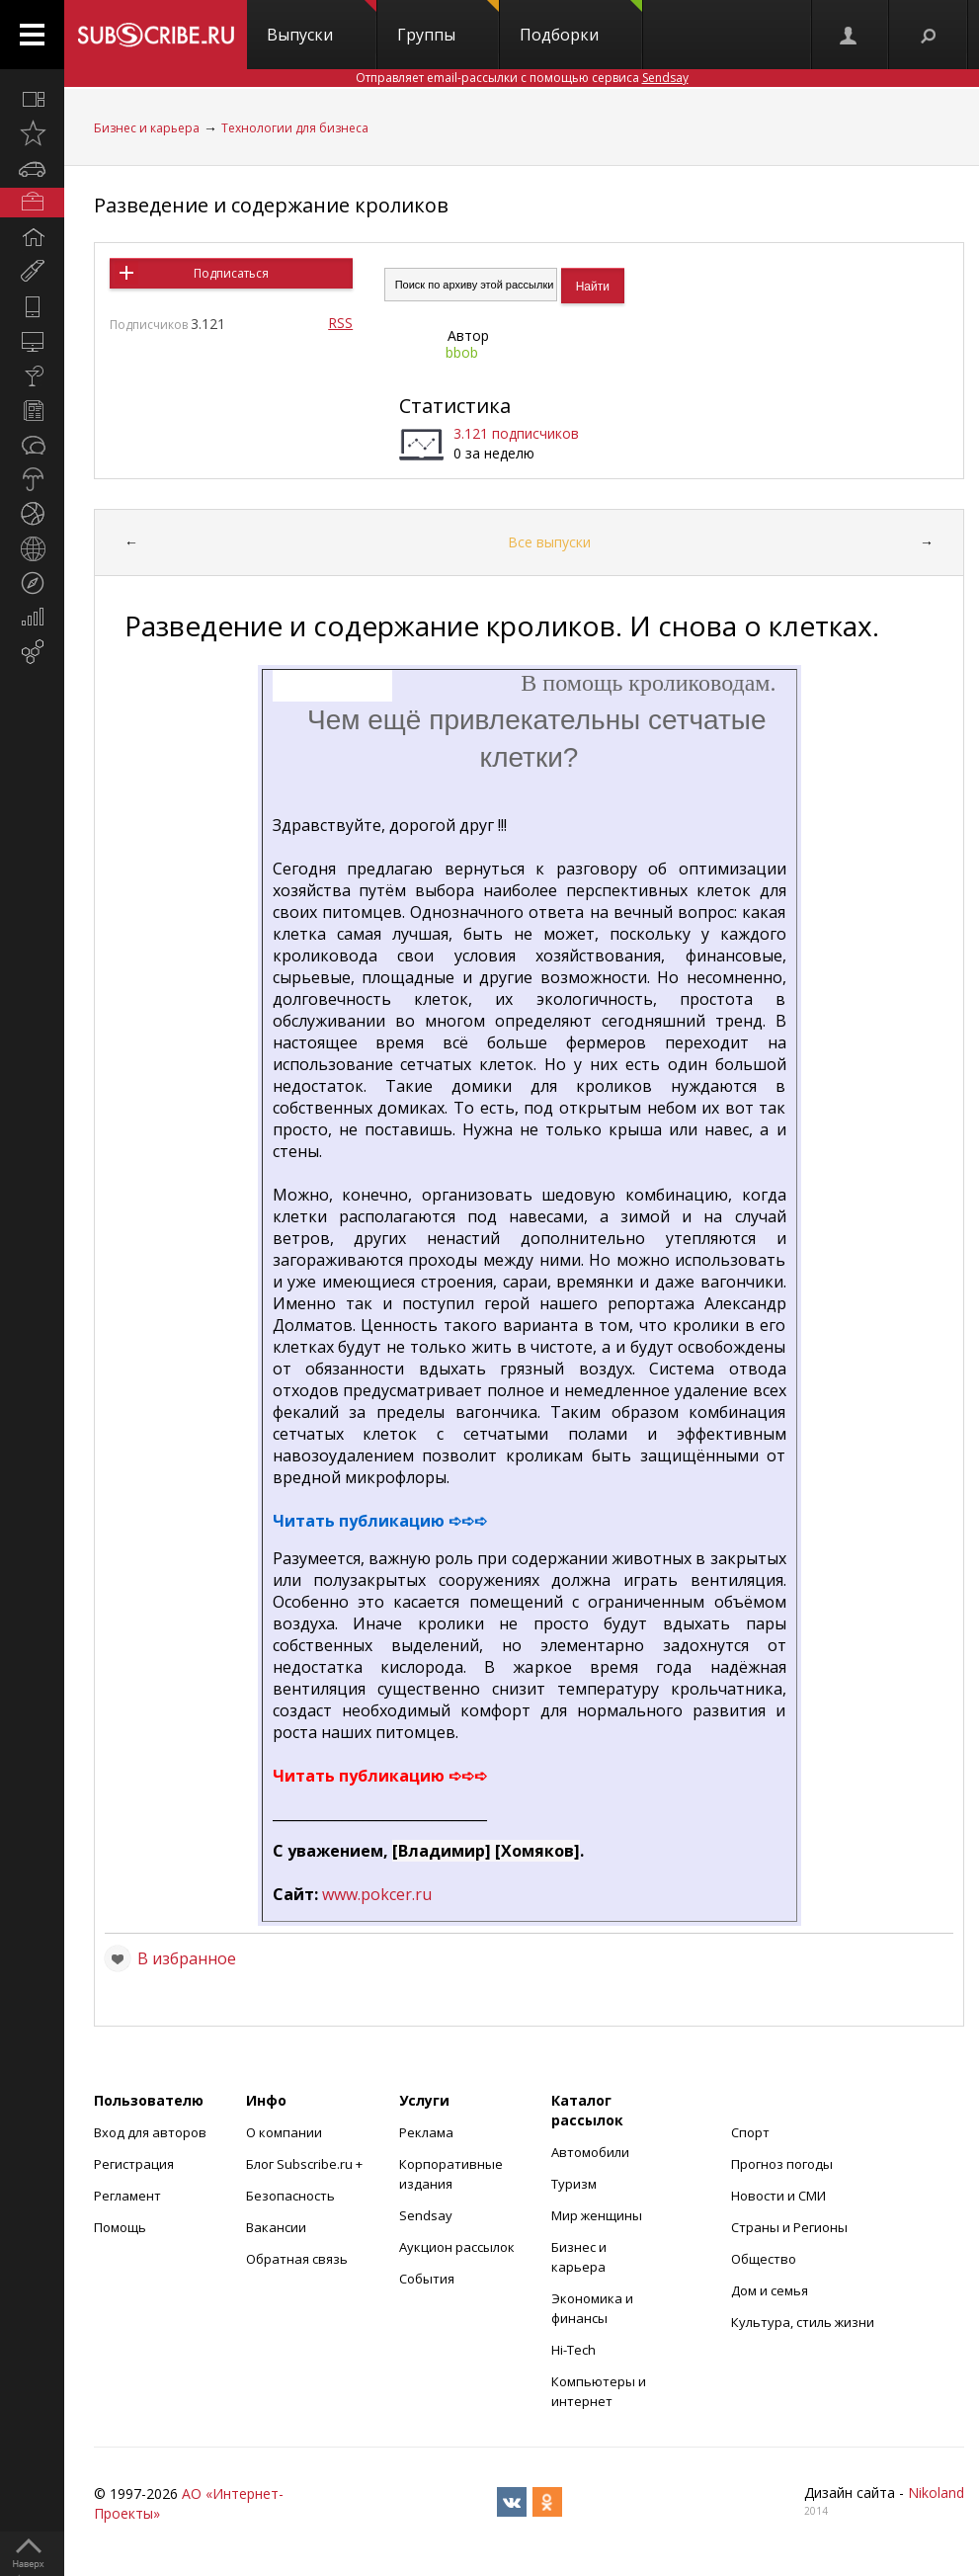  What do you see at coordinates (802, 2322) in the screenshot?
I see `Культура, стиль жизни` at bounding box center [802, 2322].